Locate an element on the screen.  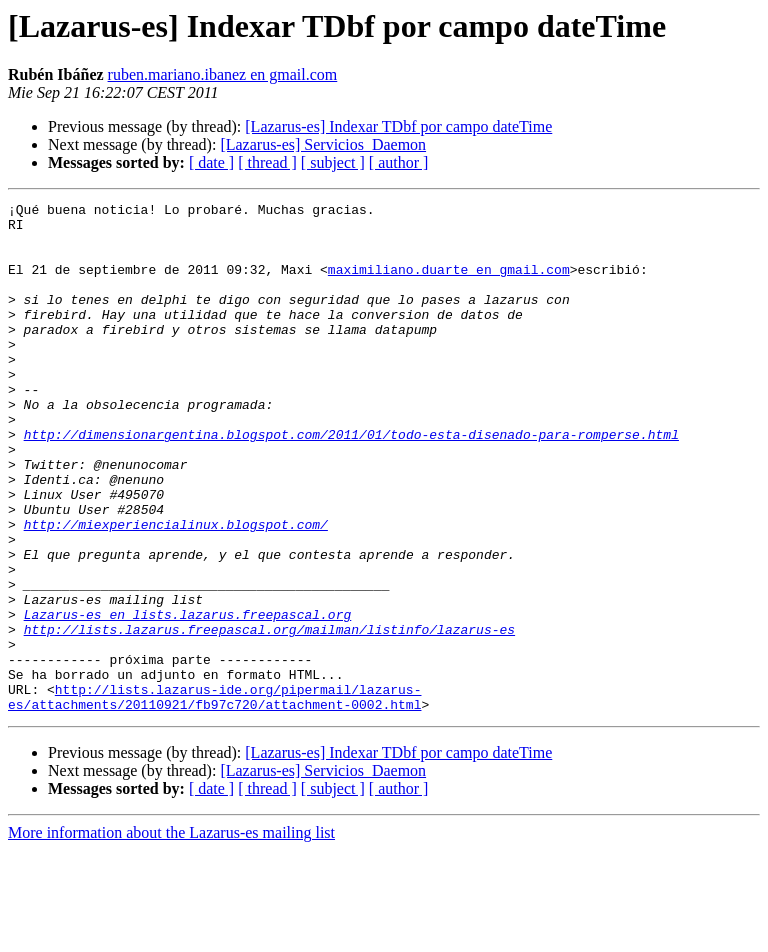
maximiliano.duarte en gmail.com is located at coordinates (449, 284).